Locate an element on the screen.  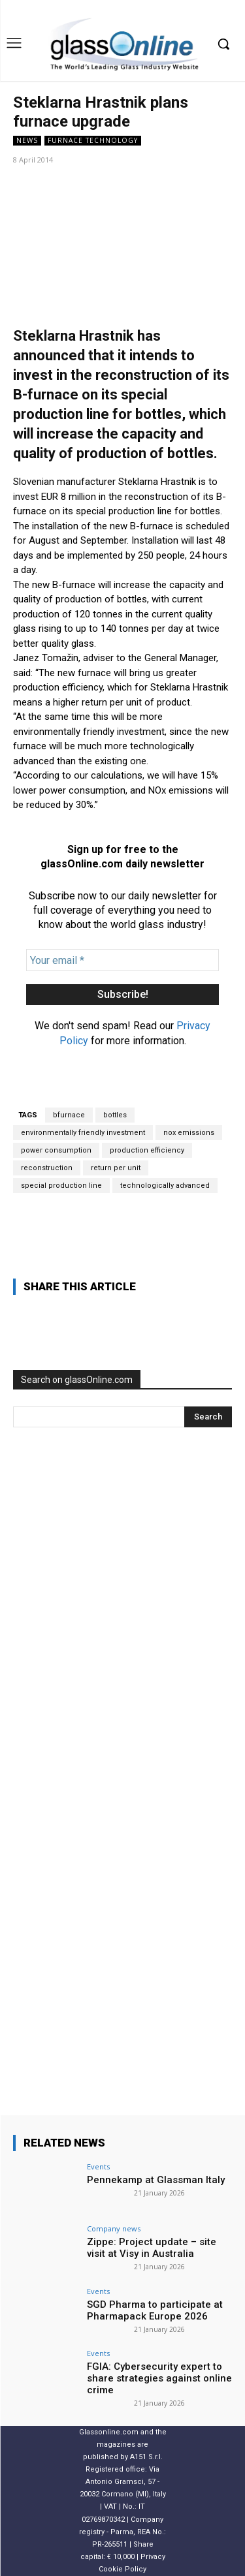
SGD Pharma to participate at Pharmapack Europe 2026 is located at coordinates (155, 2310).